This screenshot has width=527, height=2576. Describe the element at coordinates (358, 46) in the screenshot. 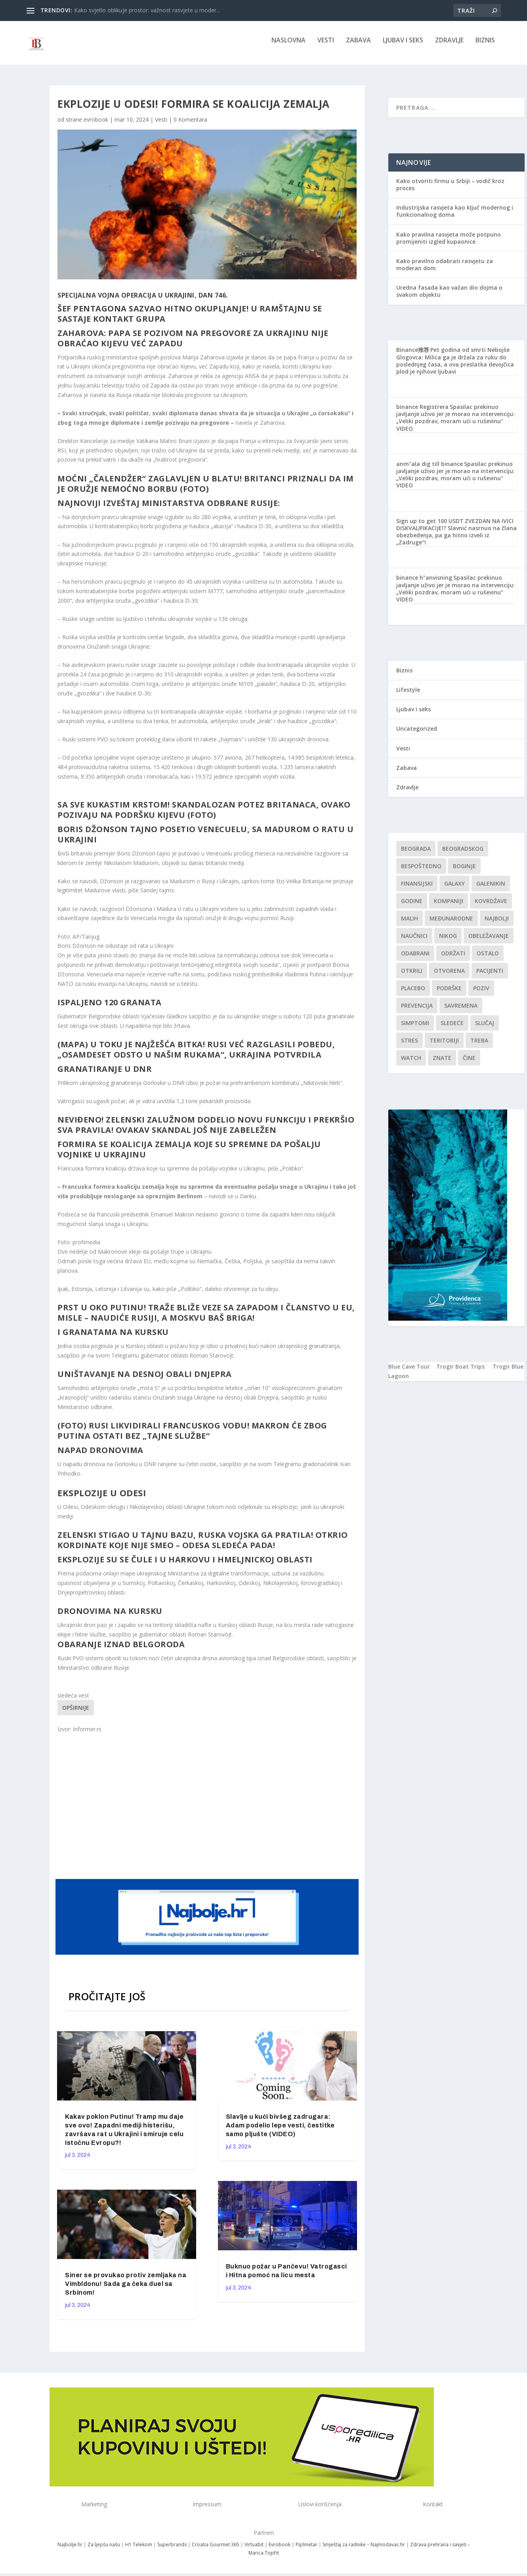

I see `Zabava` at that location.